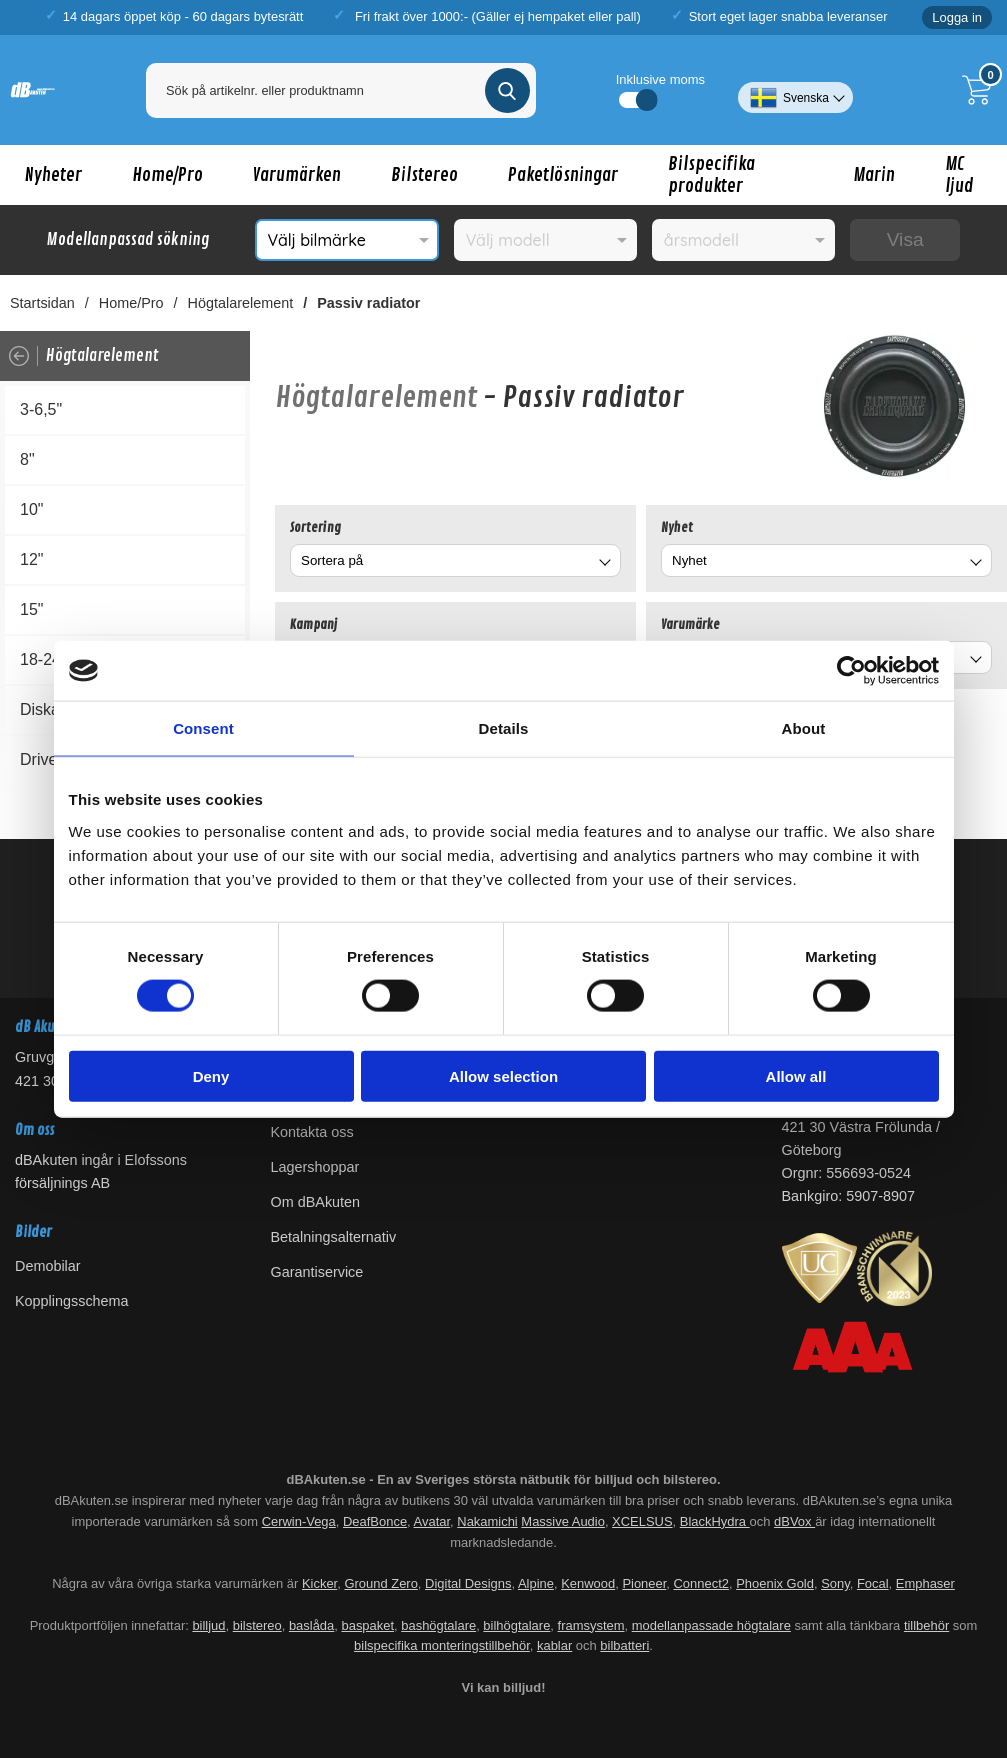 Image resolution: width=1007 pixels, height=1758 pixels. Describe the element at coordinates (957, 17) in the screenshot. I see `Logga in` at that location.